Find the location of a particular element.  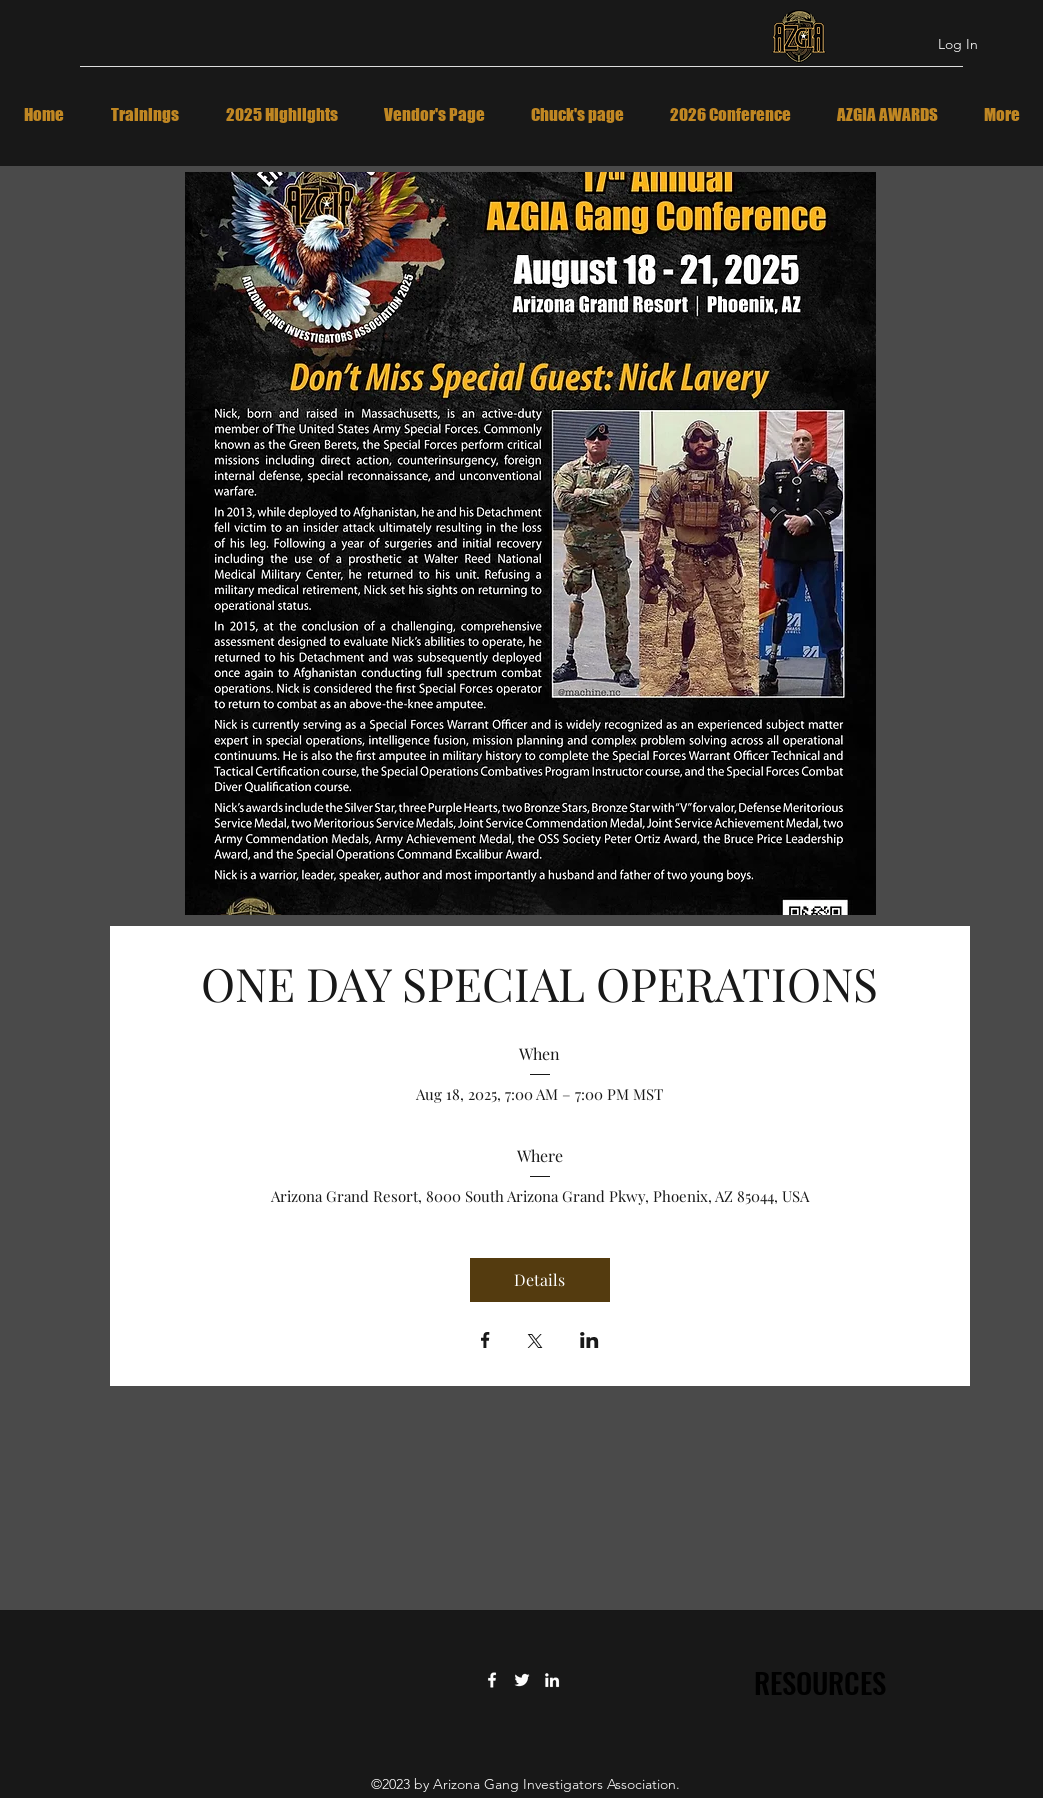

[button] is located at coordinates (530, 543).